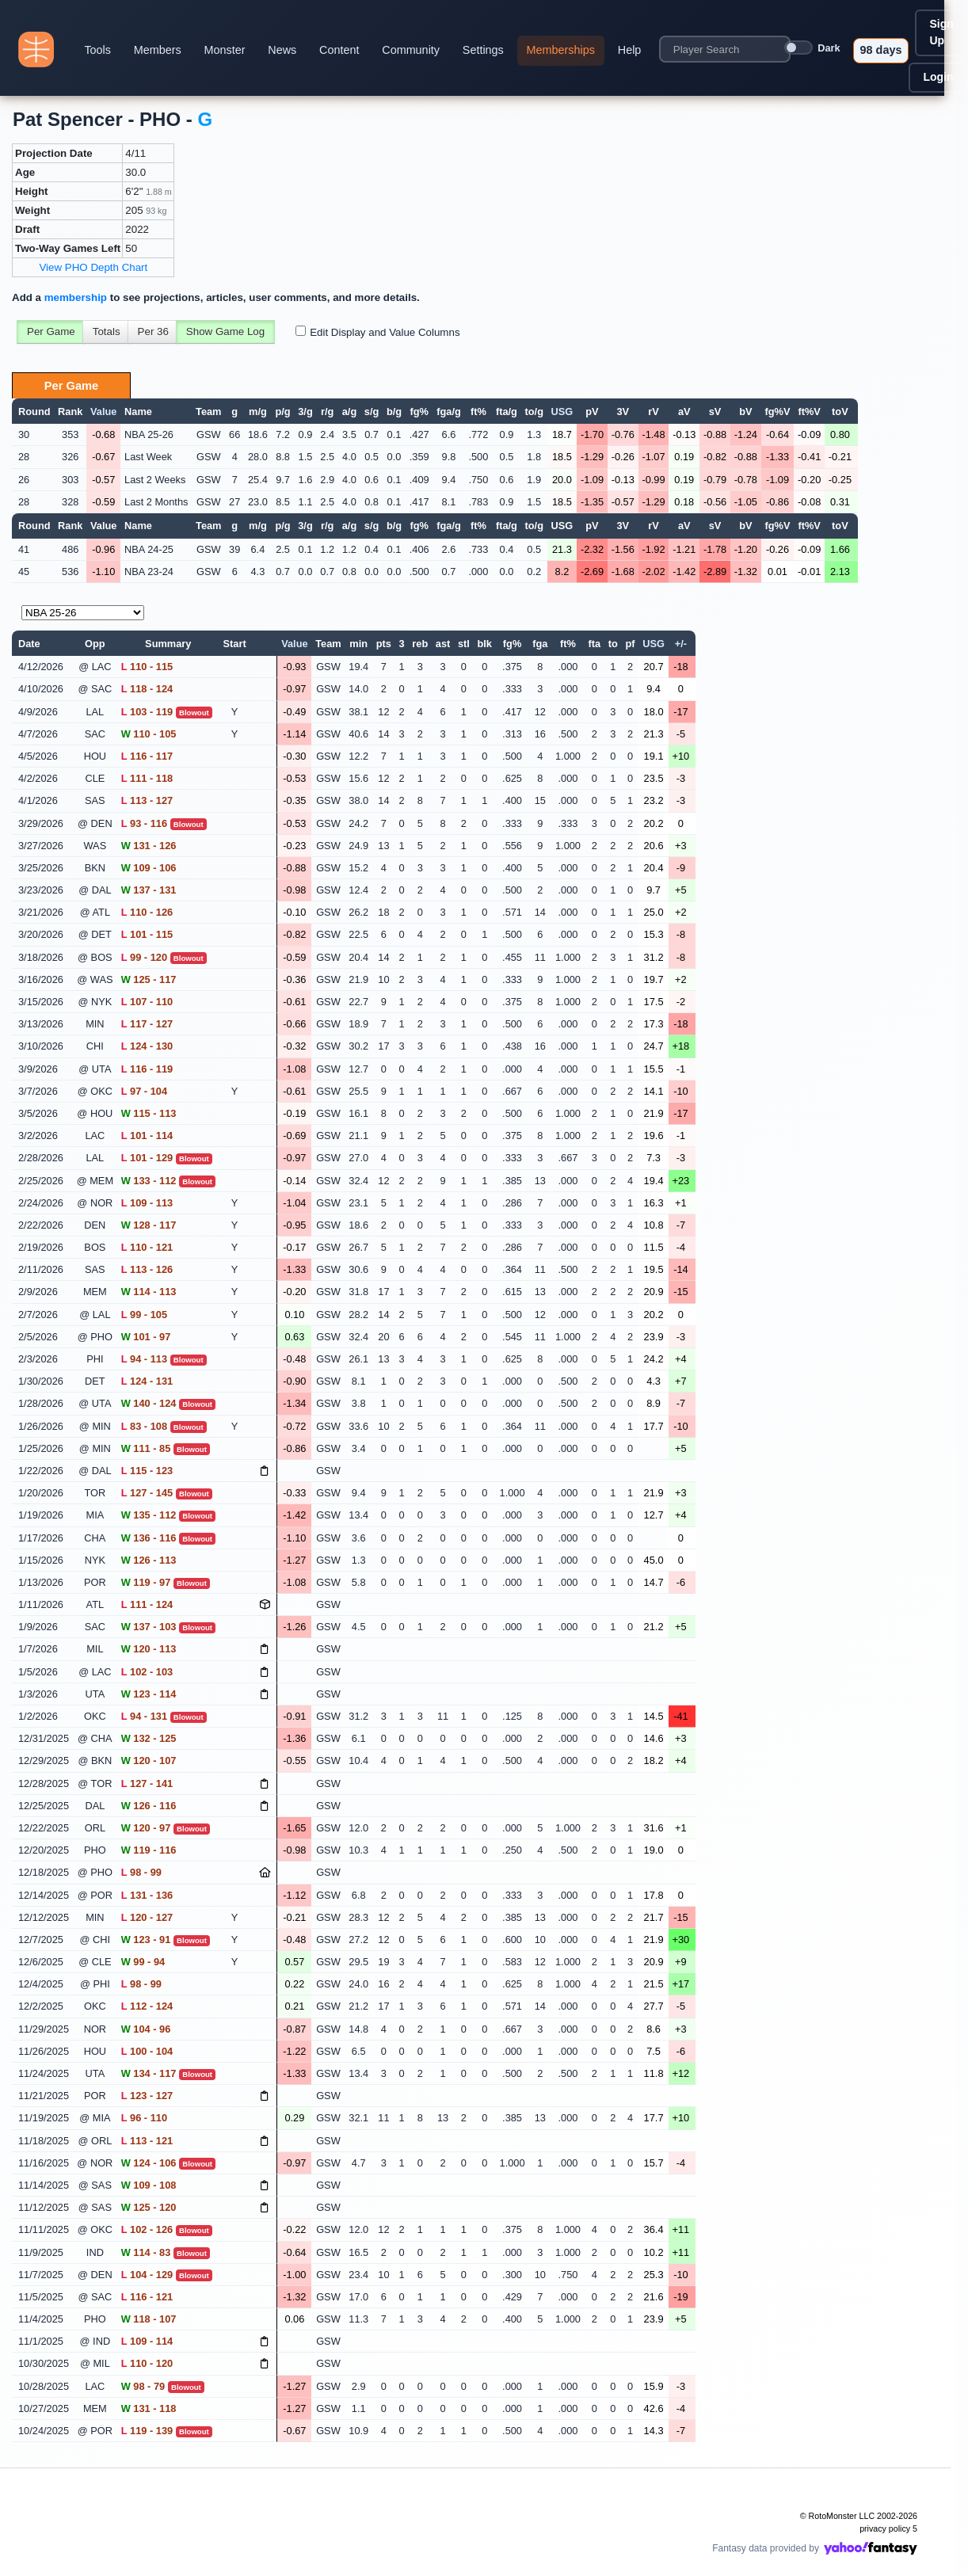  I want to click on 110 - 105, so click(149, 734).